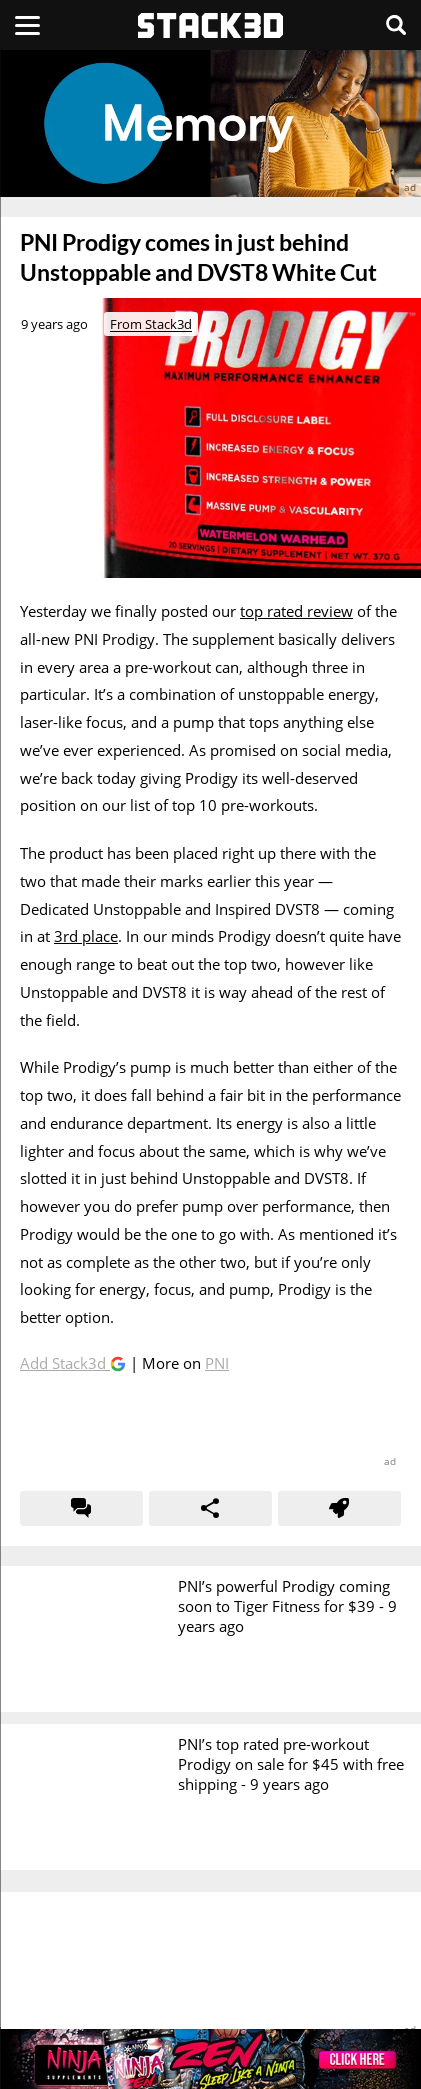 Image resolution: width=421 pixels, height=2089 pixels. I want to click on [Menu], so click(27, 25).